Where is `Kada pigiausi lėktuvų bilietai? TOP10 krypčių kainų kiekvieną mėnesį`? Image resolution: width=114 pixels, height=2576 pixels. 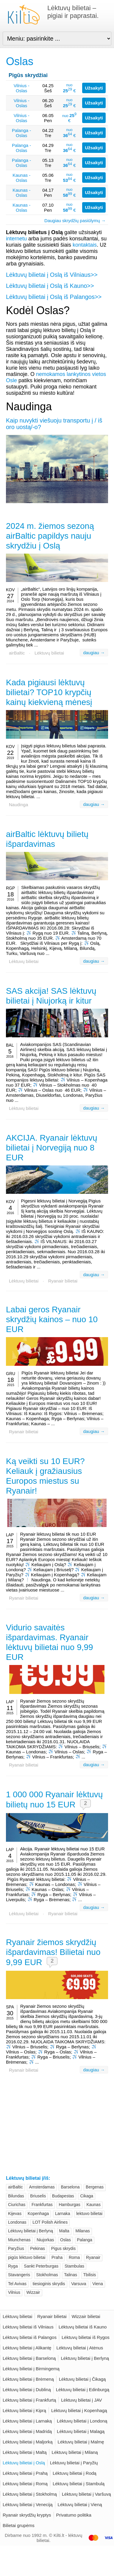 Kada pigiausi lėktuvų bilietai? TOP10 krypčių kainų kiekvieną mėnesį is located at coordinates (49, 692).